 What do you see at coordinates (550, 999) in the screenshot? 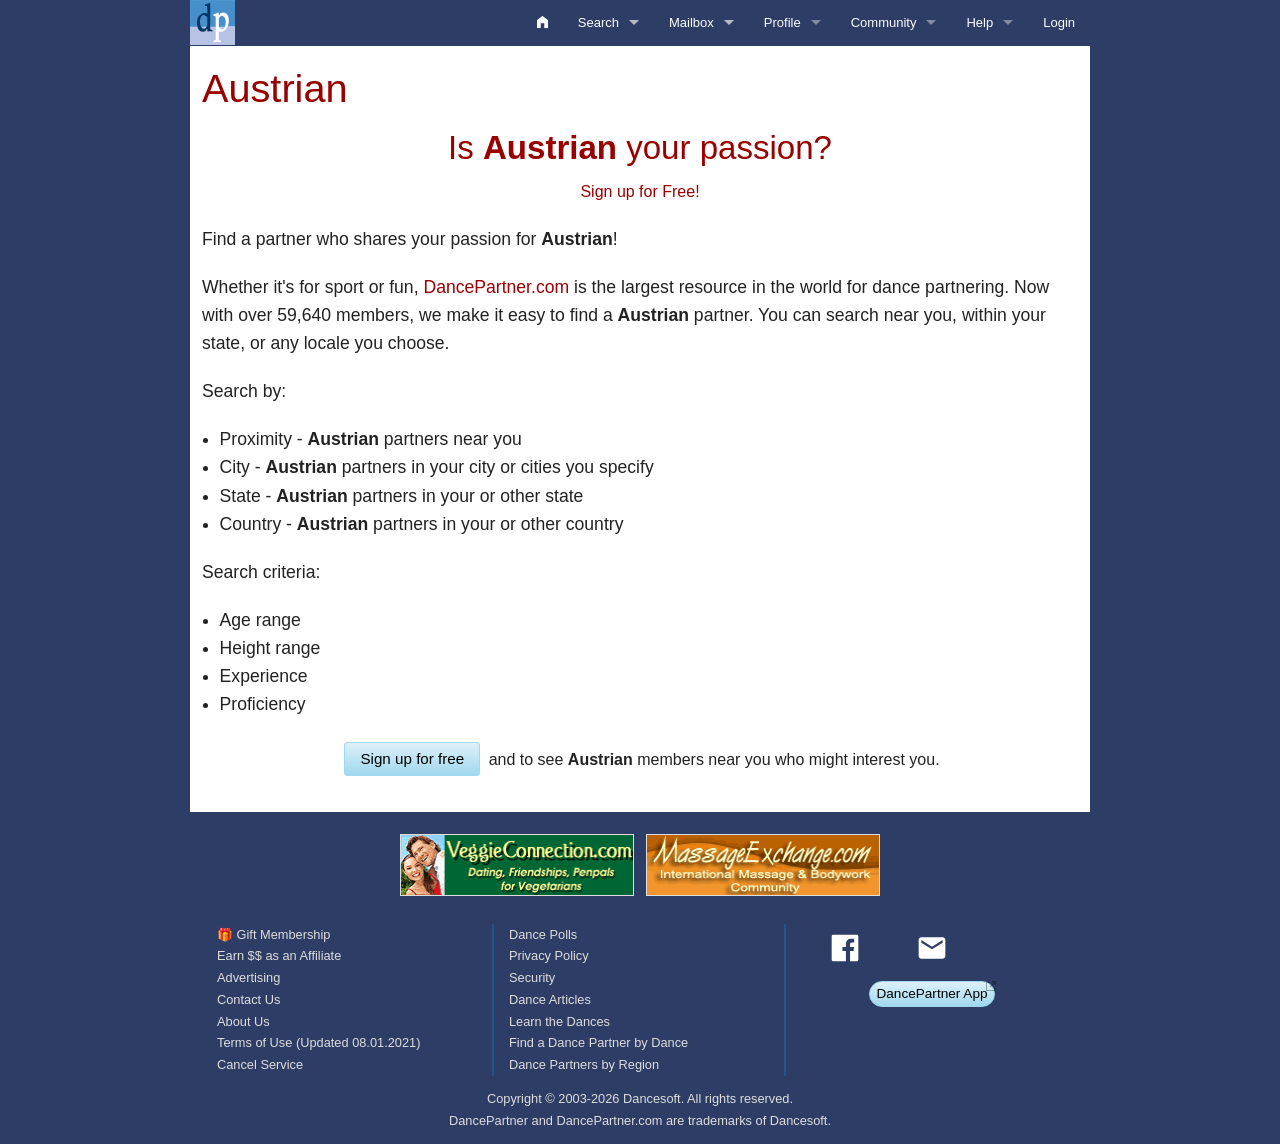
I see `Dance Articles` at bounding box center [550, 999].